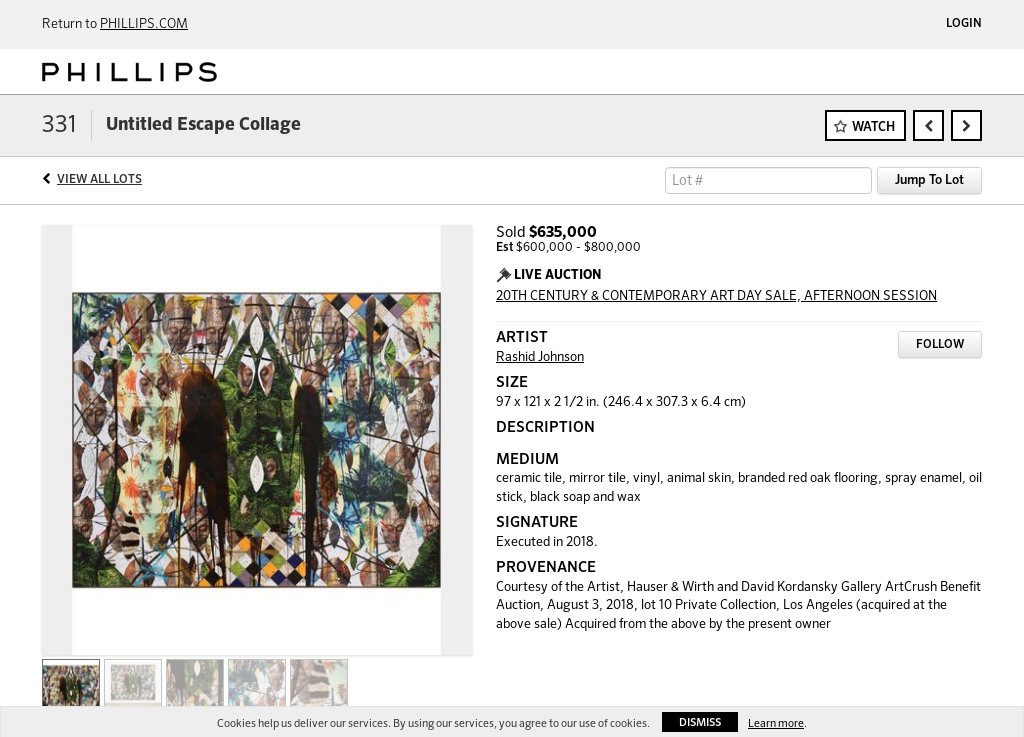 The height and width of the screenshot is (737, 1024). Describe the element at coordinates (776, 723) in the screenshot. I see `Learn more` at that location.